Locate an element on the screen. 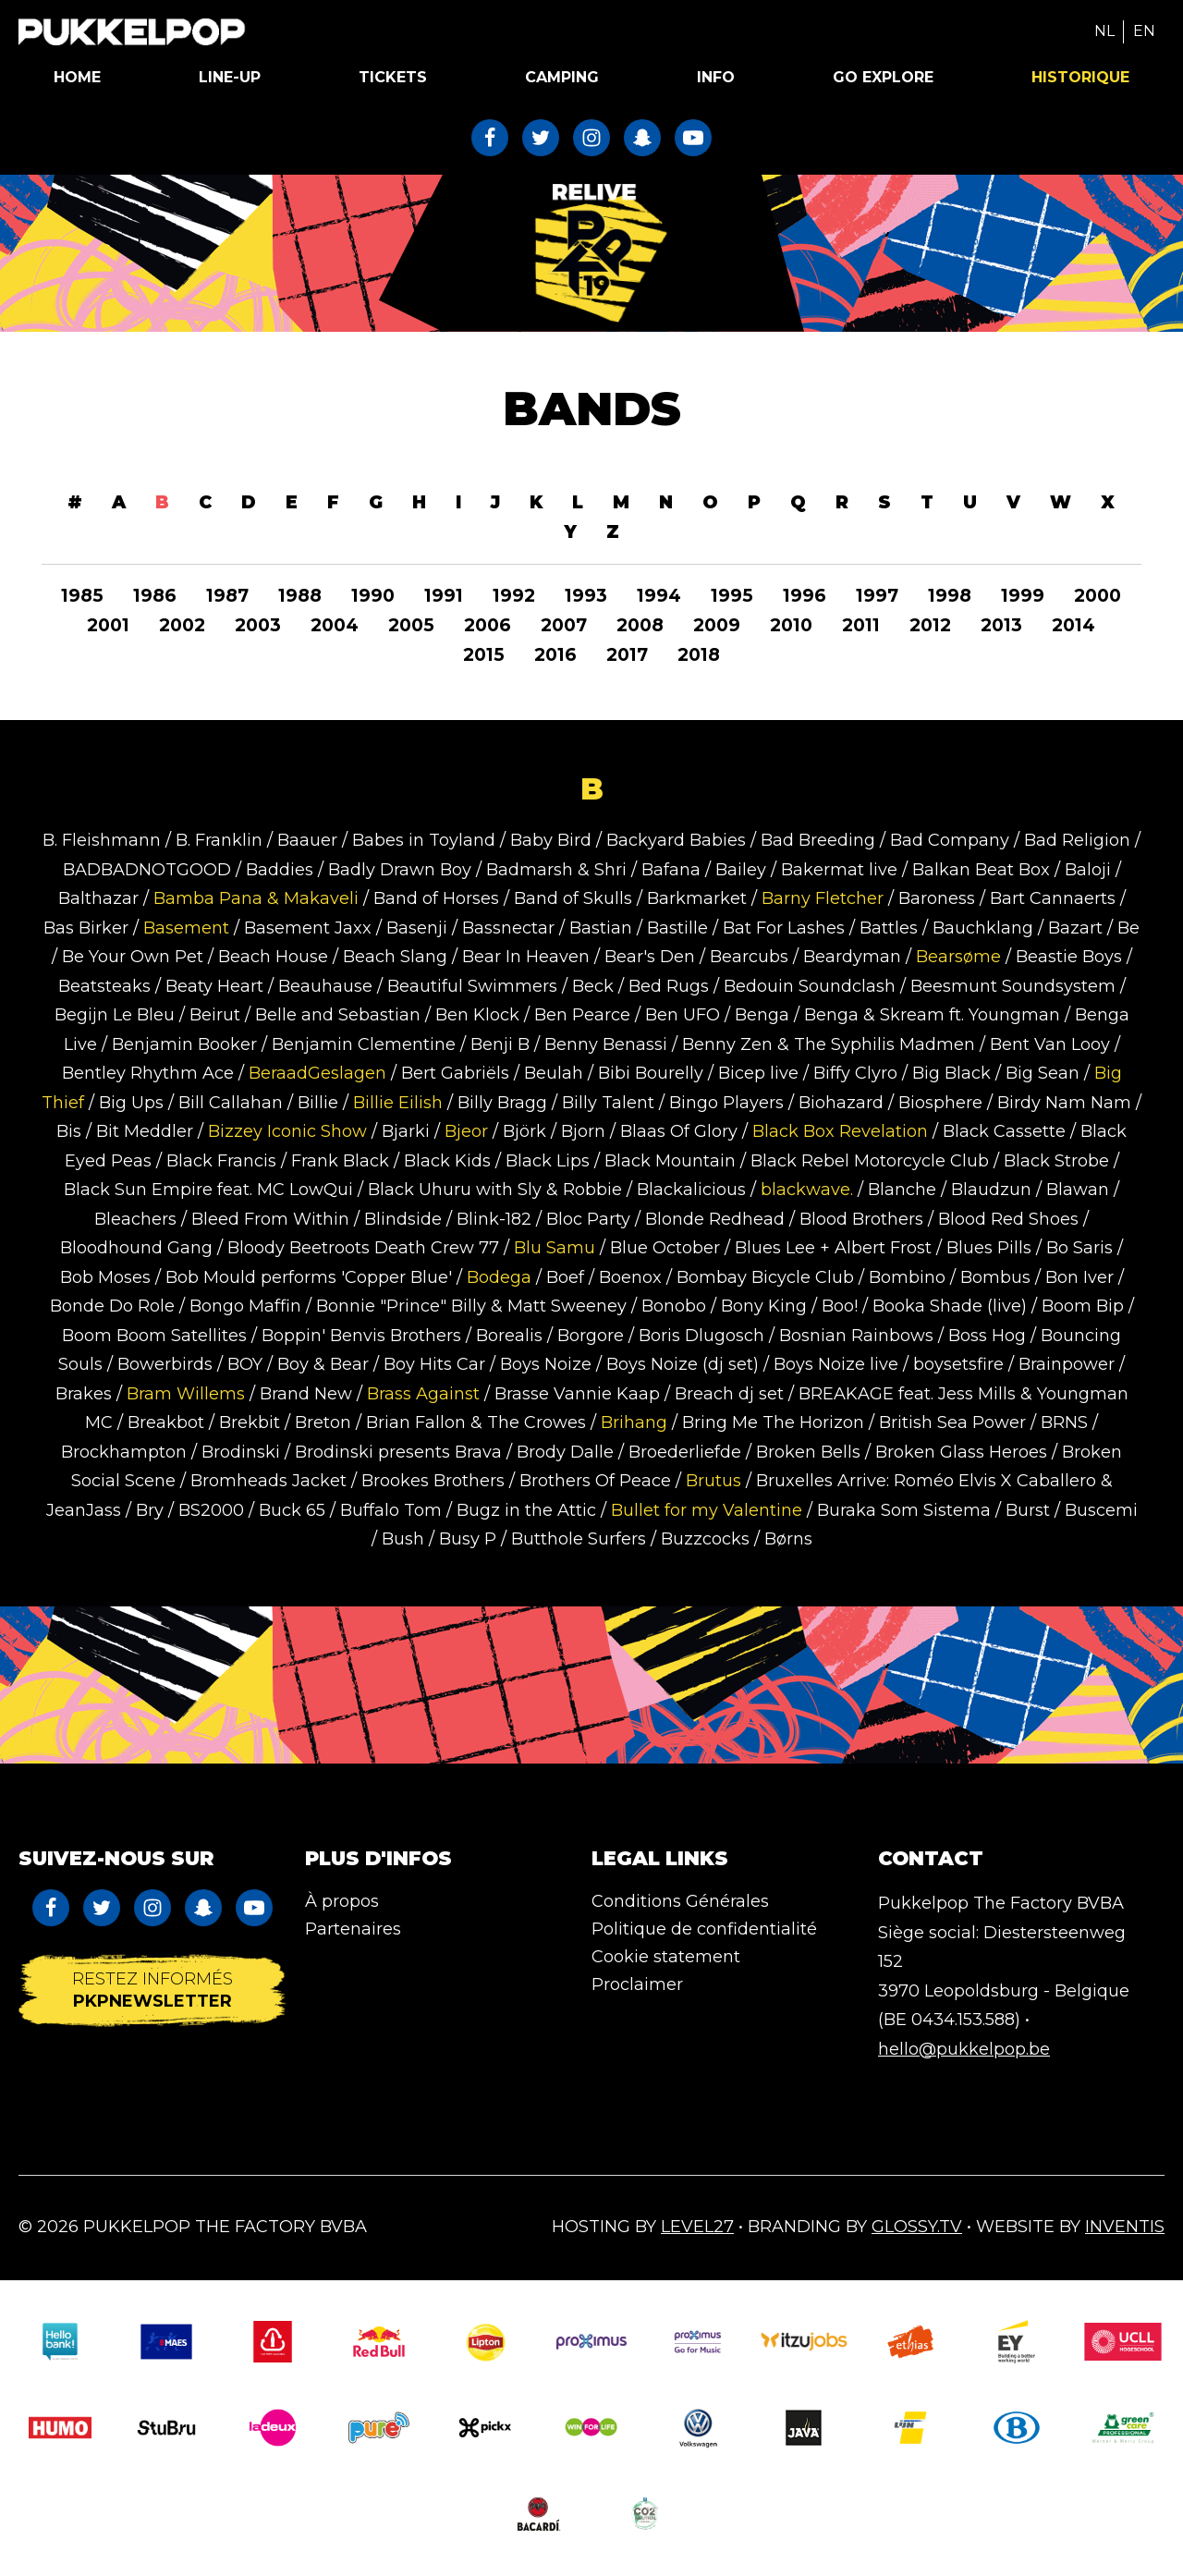  Bullet for my Valentine is located at coordinates (706, 1510).